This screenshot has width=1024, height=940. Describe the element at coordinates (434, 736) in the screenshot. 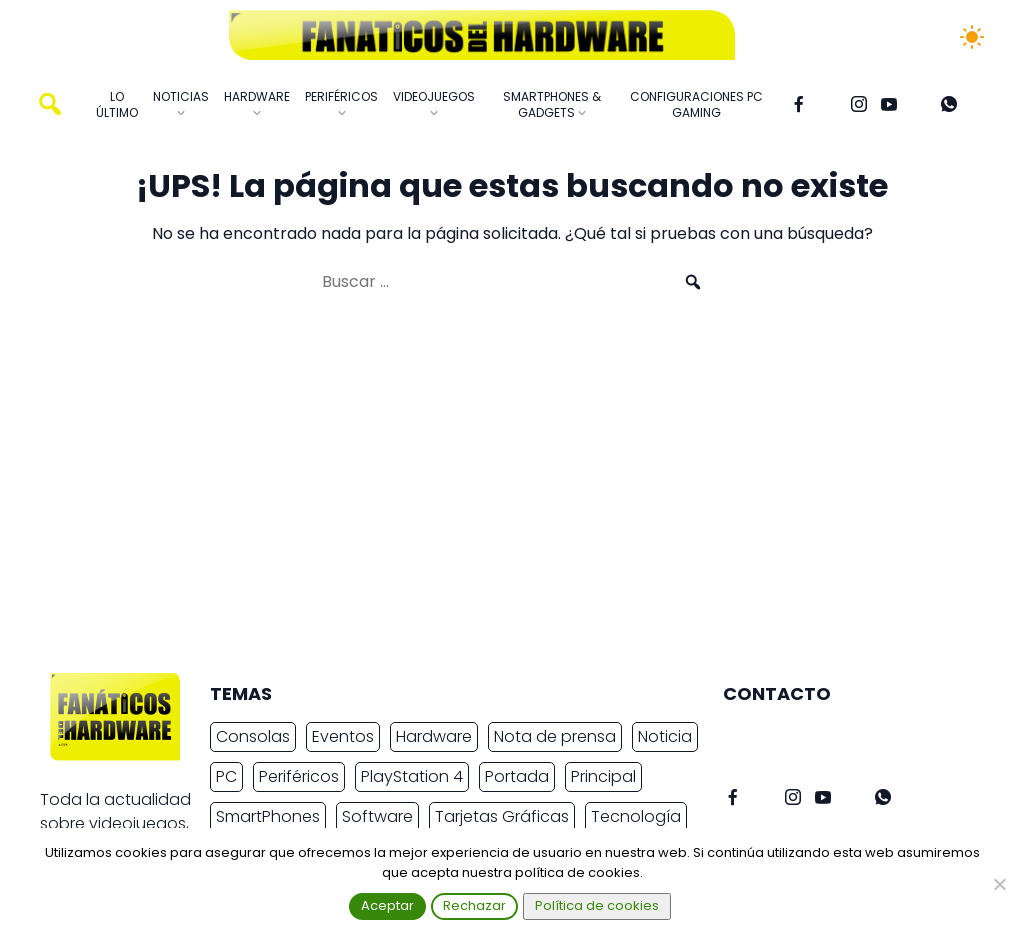

I see `Hardware [Hardware (8.165 elementos)]` at that location.